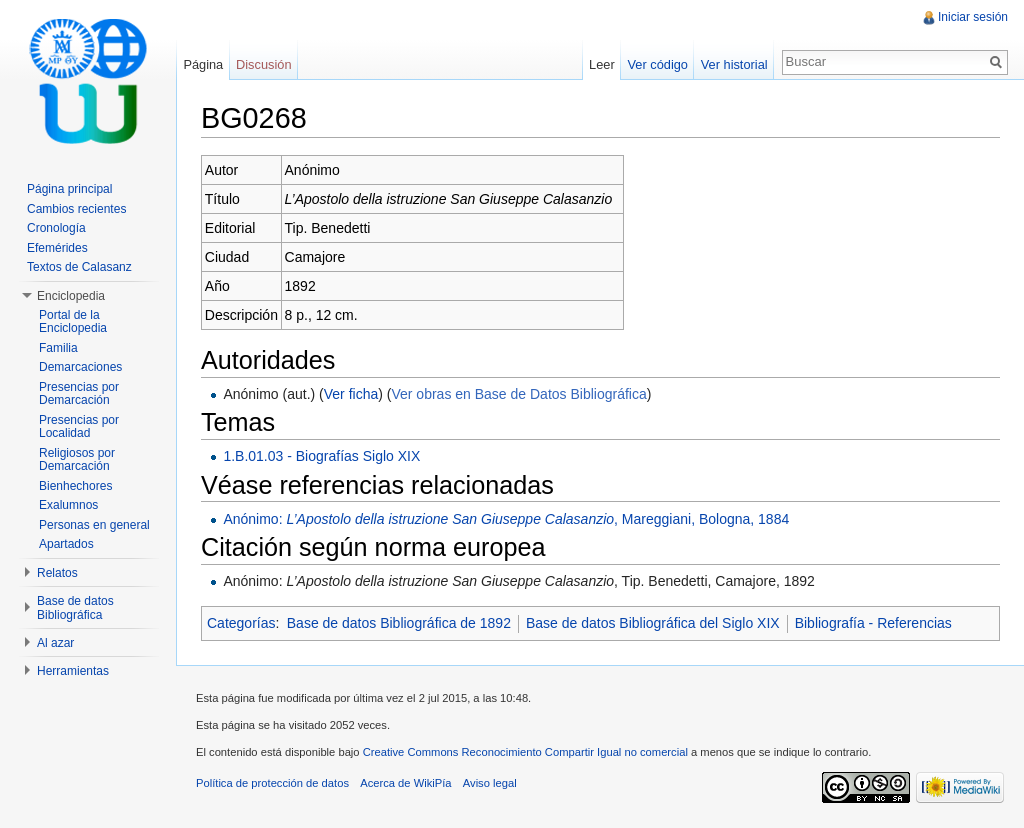  Describe the element at coordinates (873, 623) in the screenshot. I see `Bibliografía - Referencias` at that location.